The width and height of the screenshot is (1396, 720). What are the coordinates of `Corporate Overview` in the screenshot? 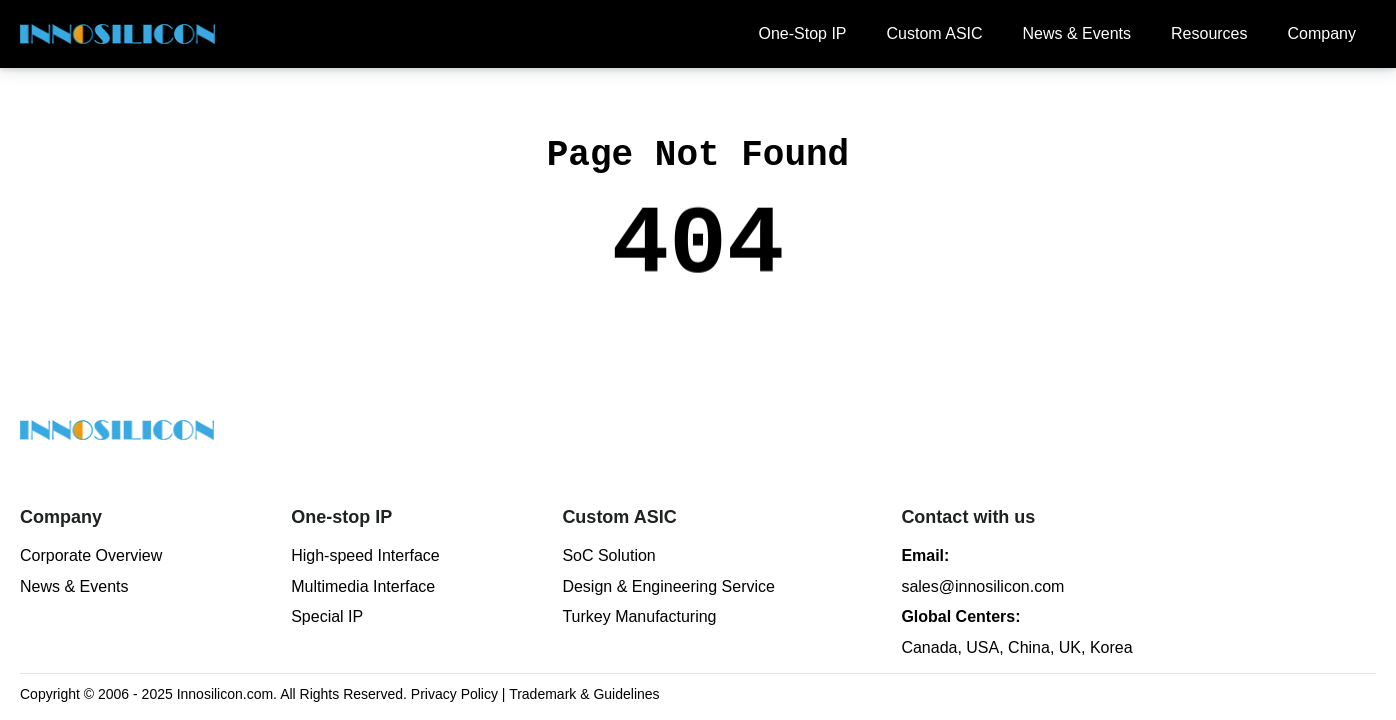 It's located at (91, 555).